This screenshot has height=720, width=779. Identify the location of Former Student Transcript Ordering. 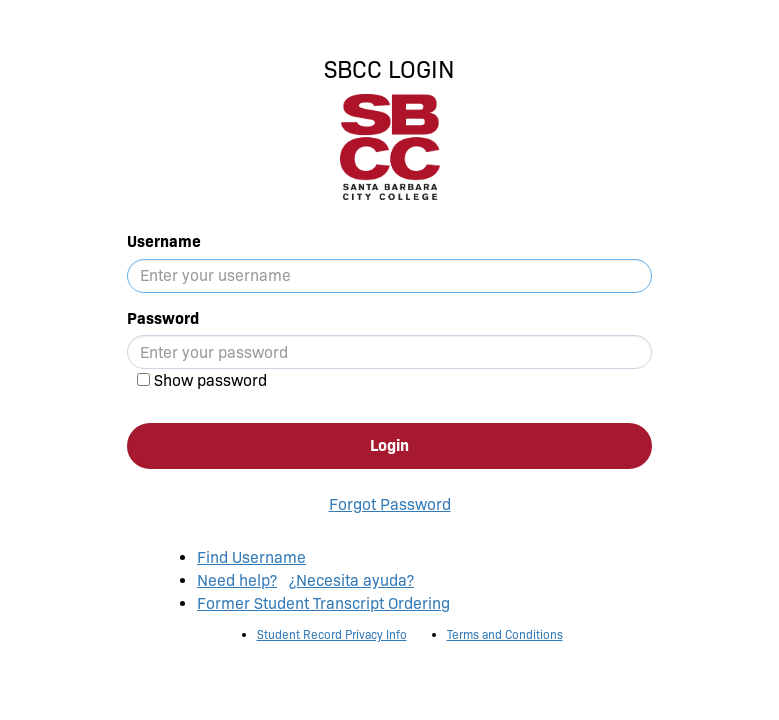
(323, 603).